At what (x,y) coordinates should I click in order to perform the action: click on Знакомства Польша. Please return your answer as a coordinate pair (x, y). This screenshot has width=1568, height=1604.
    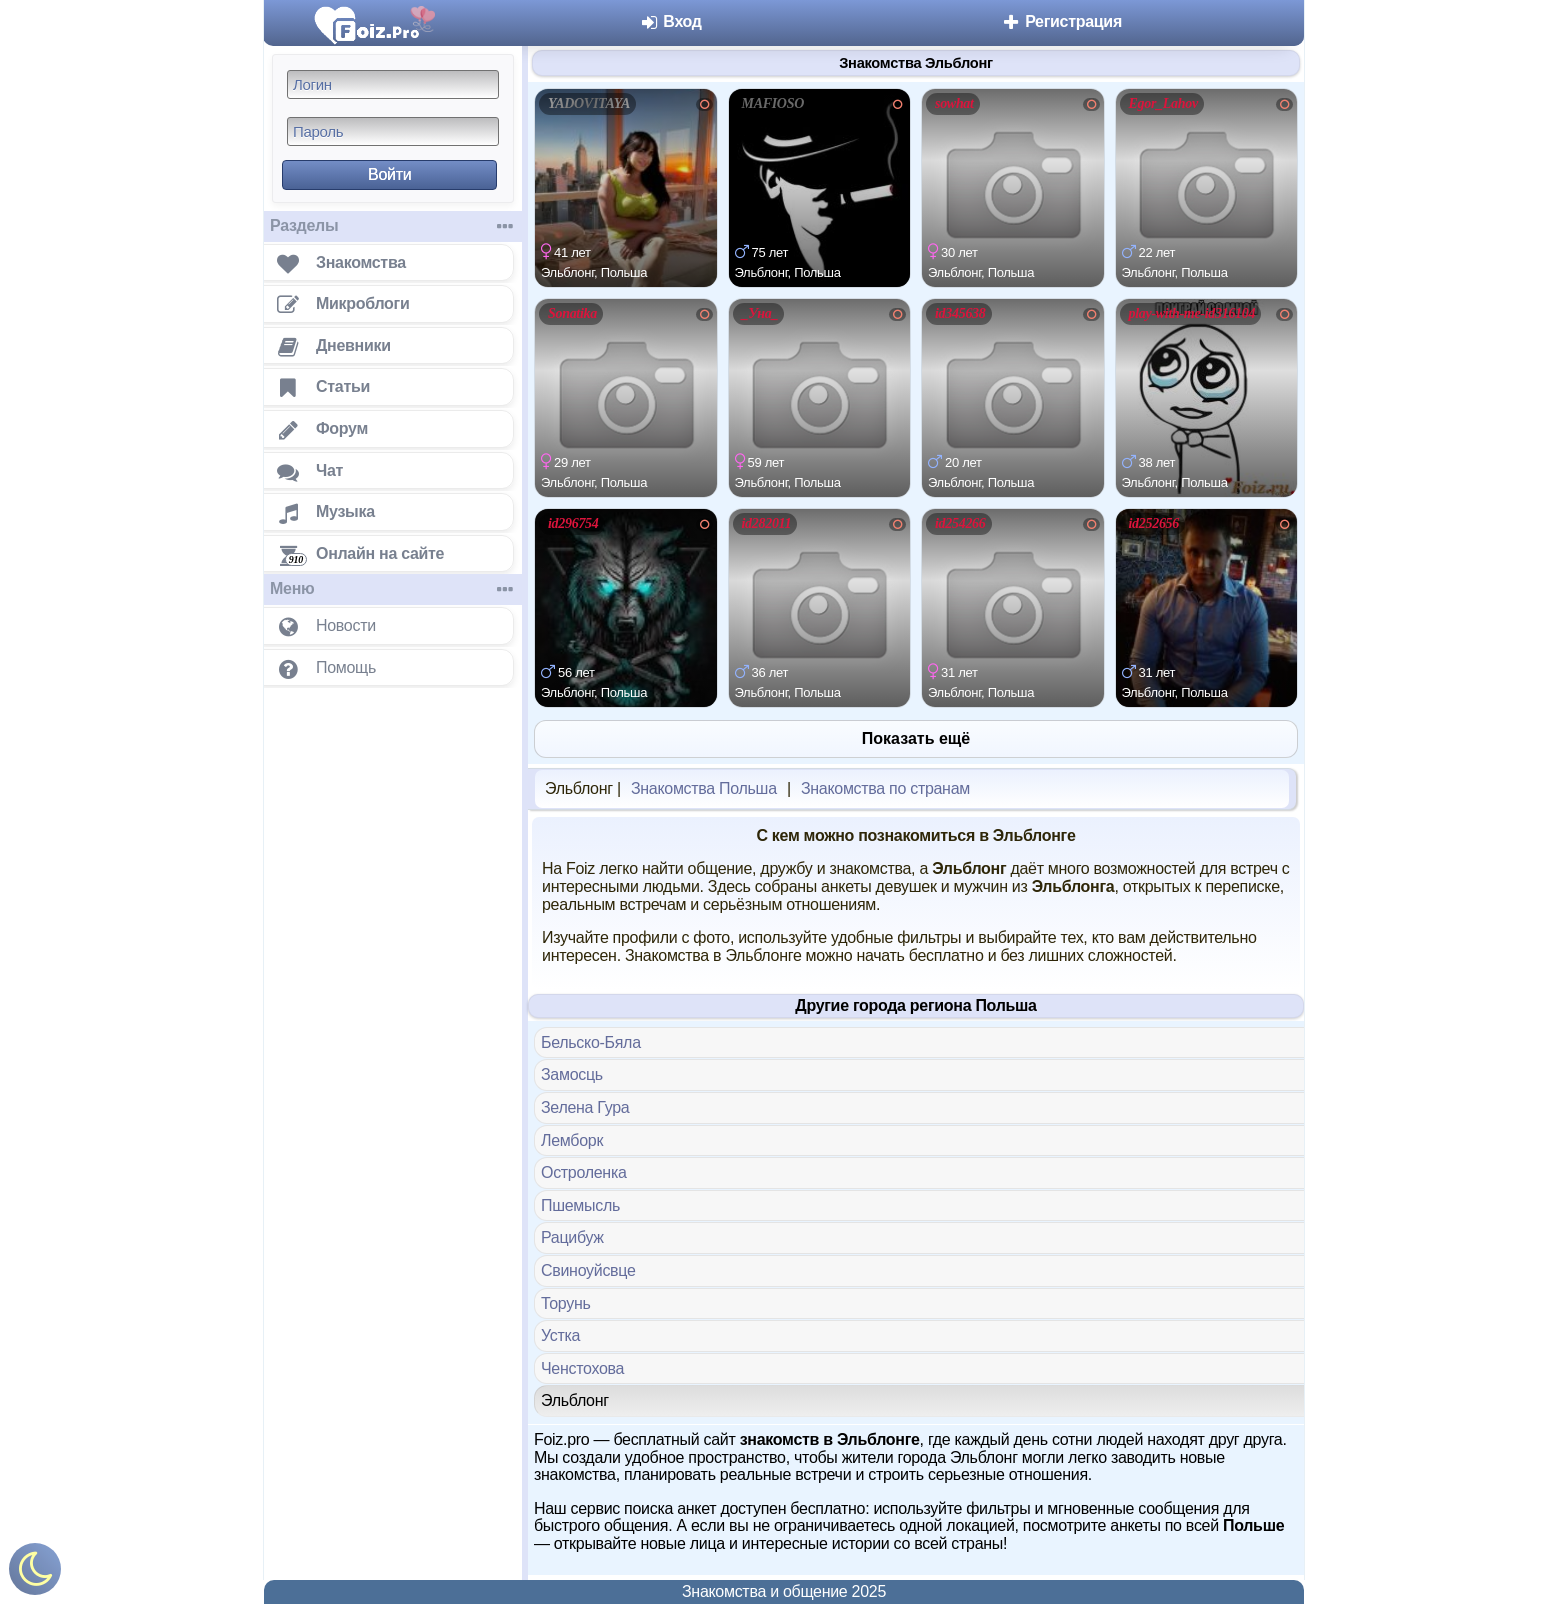
    Looking at the image, I should click on (704, 788).